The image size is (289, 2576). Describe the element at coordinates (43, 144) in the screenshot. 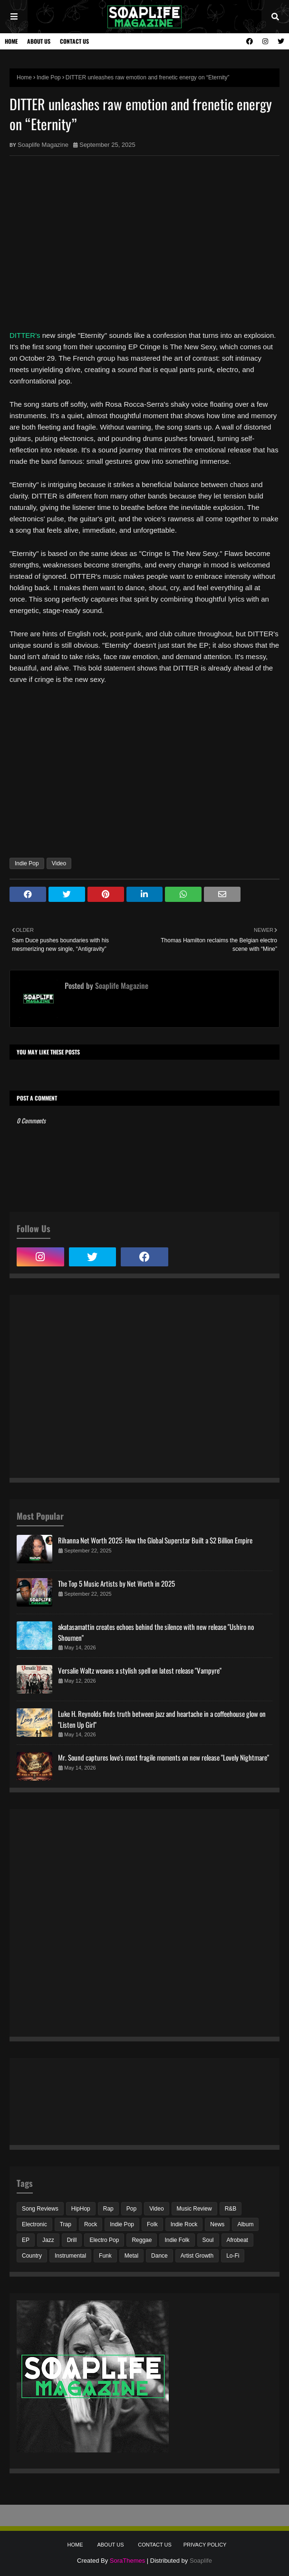

I see `Soaplife Magazine` at that location.